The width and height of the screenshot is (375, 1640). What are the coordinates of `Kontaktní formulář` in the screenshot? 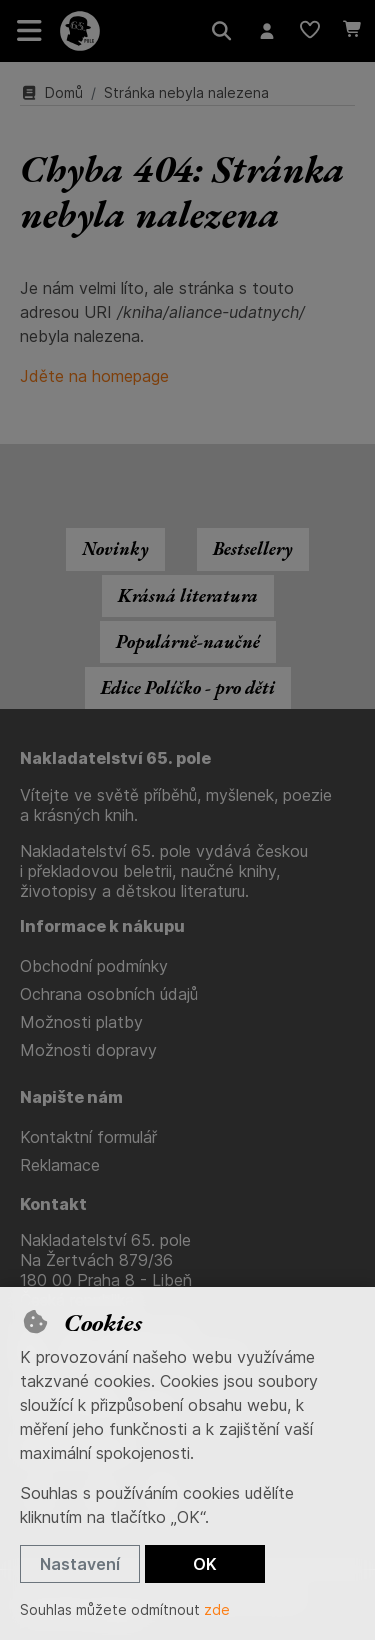 It's located at (88, 1137).